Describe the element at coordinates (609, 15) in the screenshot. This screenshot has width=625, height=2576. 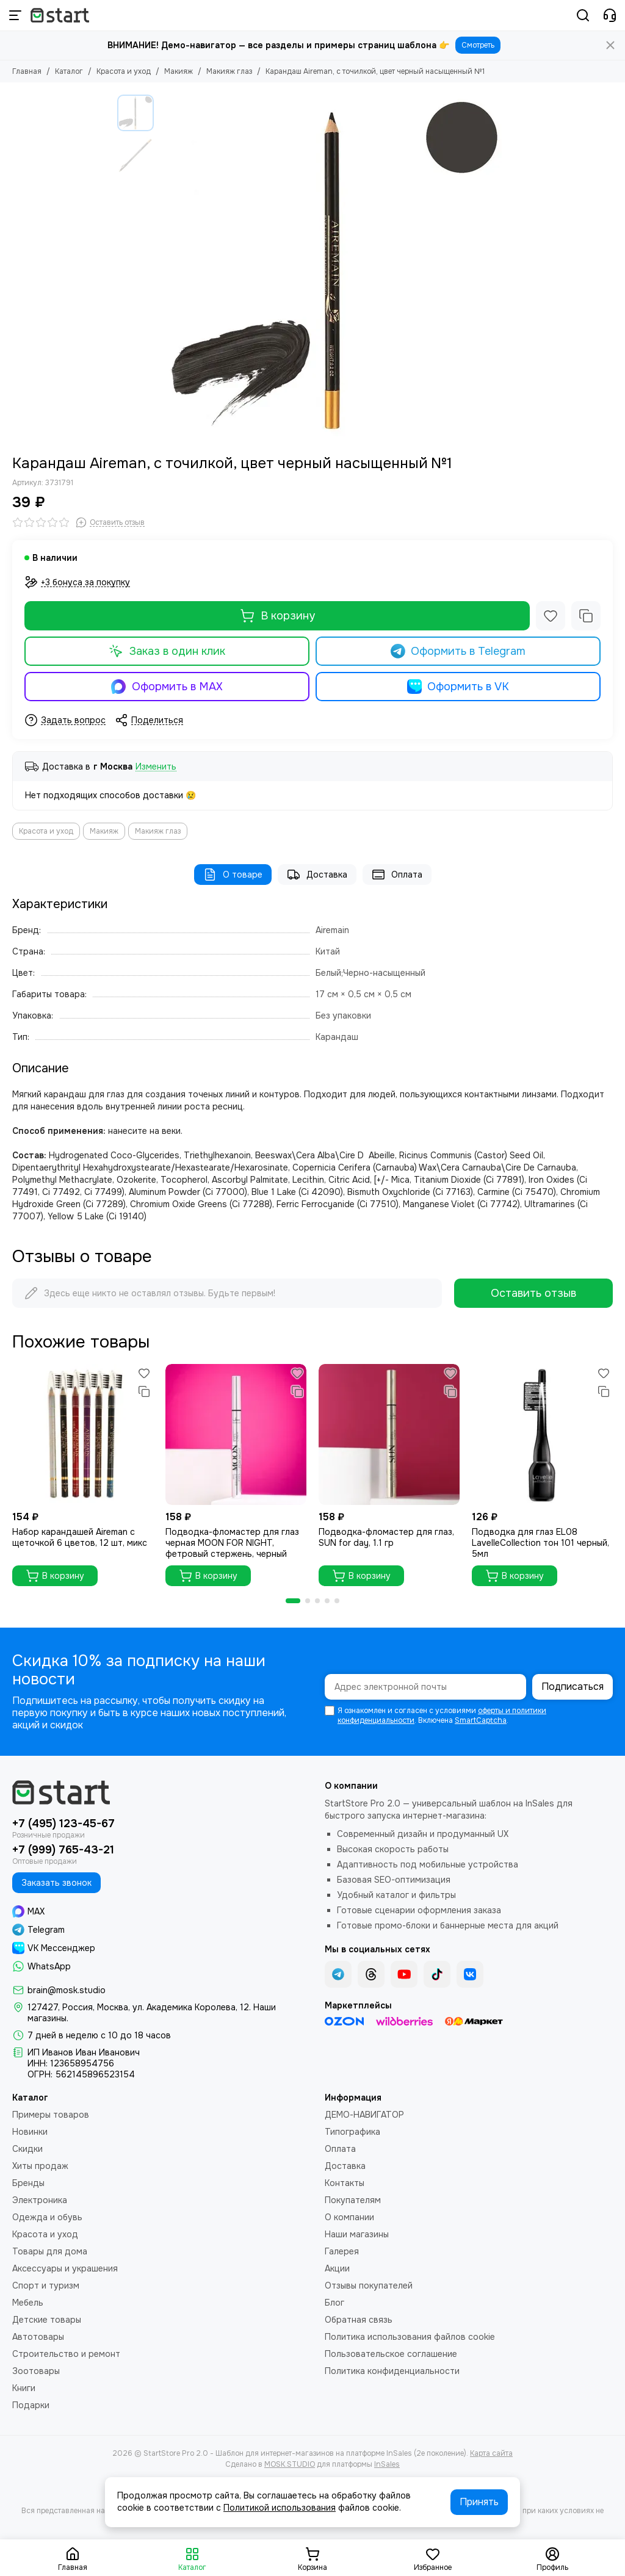
I see `[Контакты]` at that location.